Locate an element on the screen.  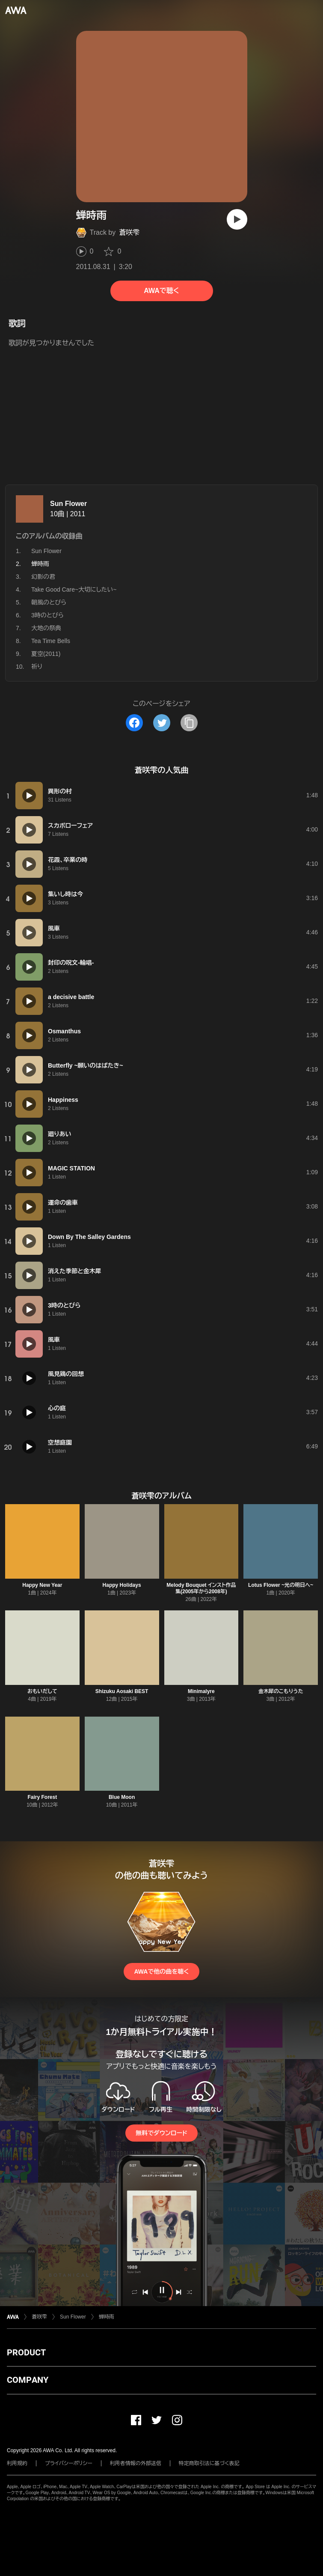
特定商取引法に基づく表記 is located at coordinates (209, 2463).